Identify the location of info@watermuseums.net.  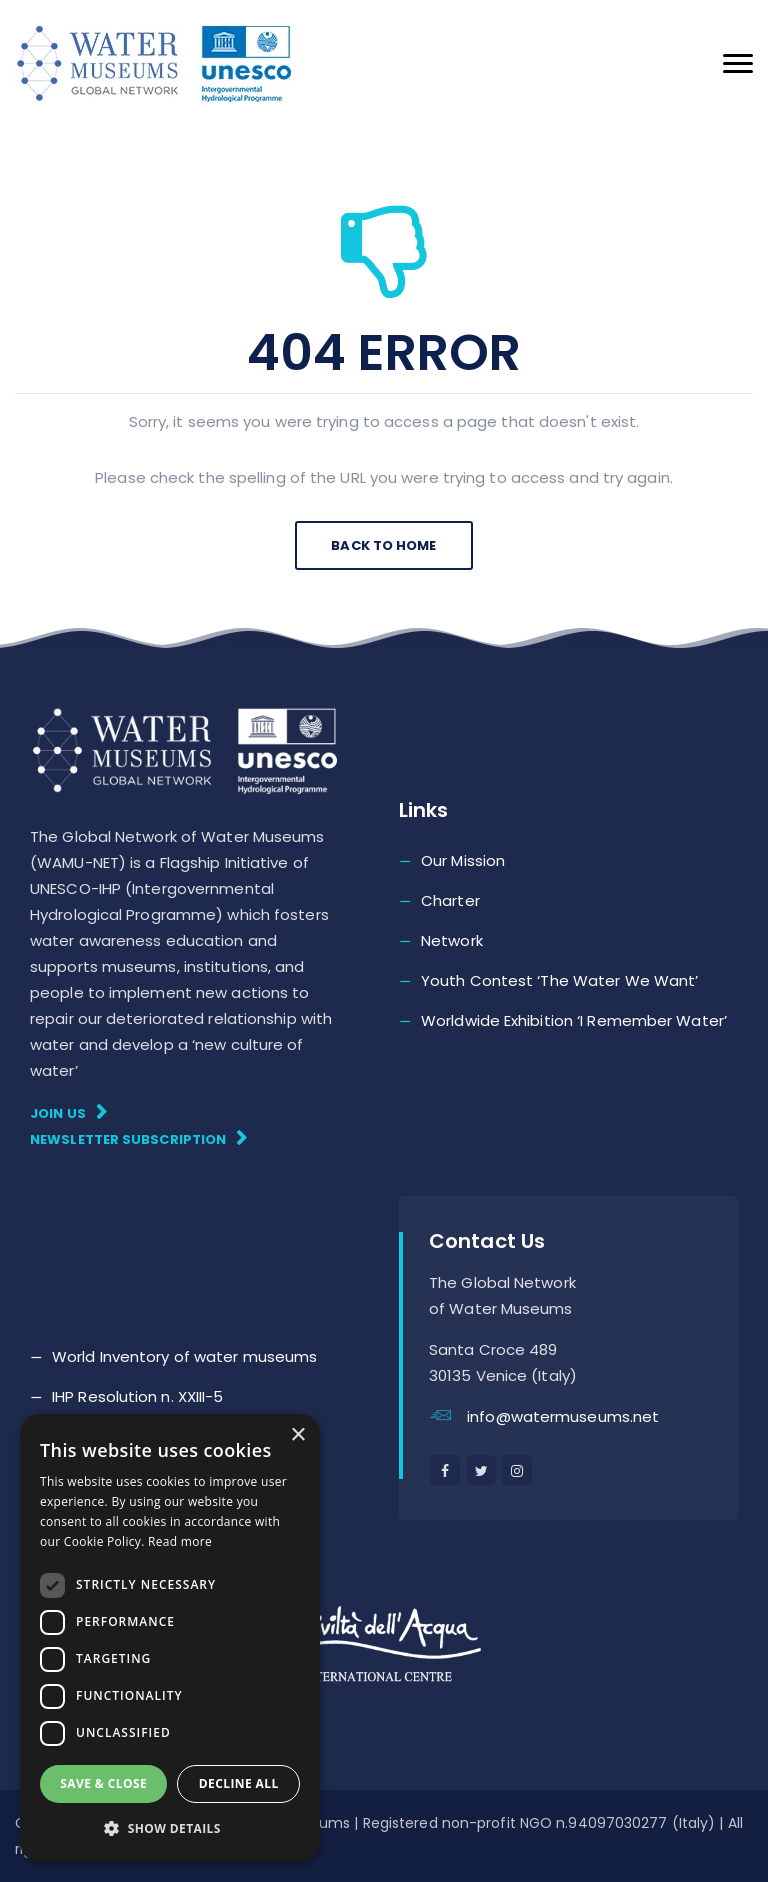
(563, 1416).